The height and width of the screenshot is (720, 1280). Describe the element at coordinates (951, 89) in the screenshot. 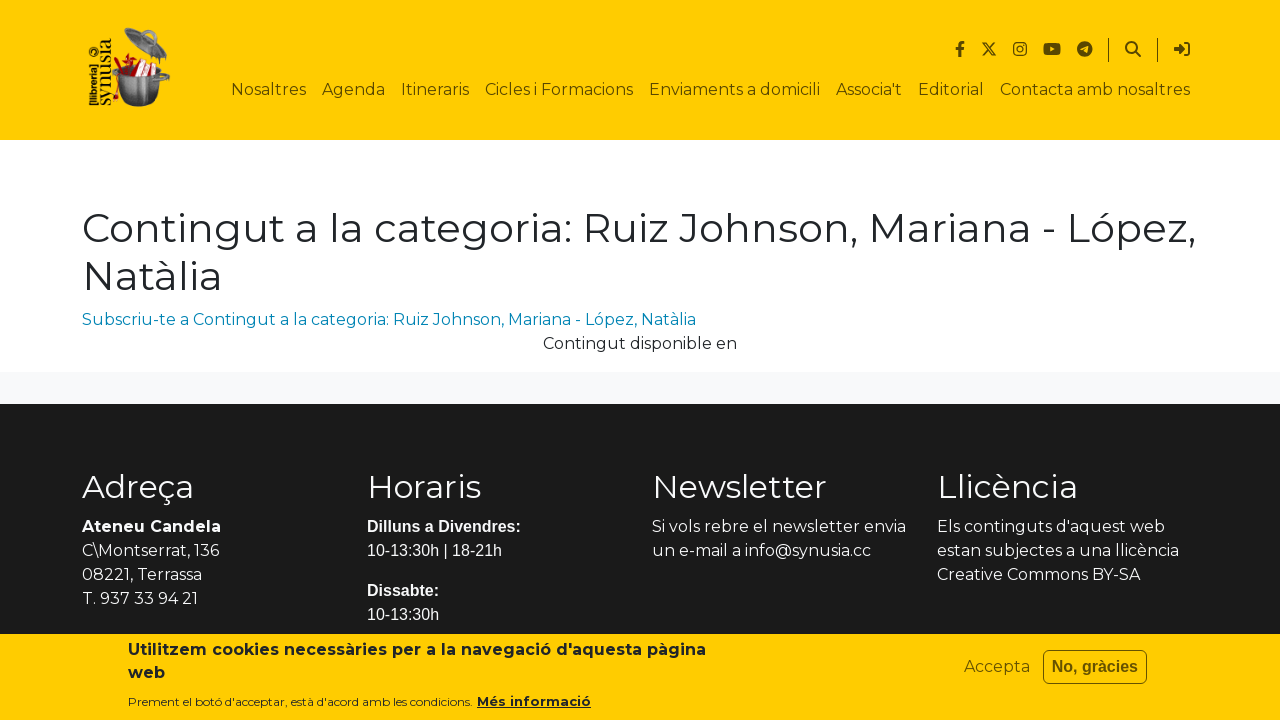

I see `Editorial` at that location.